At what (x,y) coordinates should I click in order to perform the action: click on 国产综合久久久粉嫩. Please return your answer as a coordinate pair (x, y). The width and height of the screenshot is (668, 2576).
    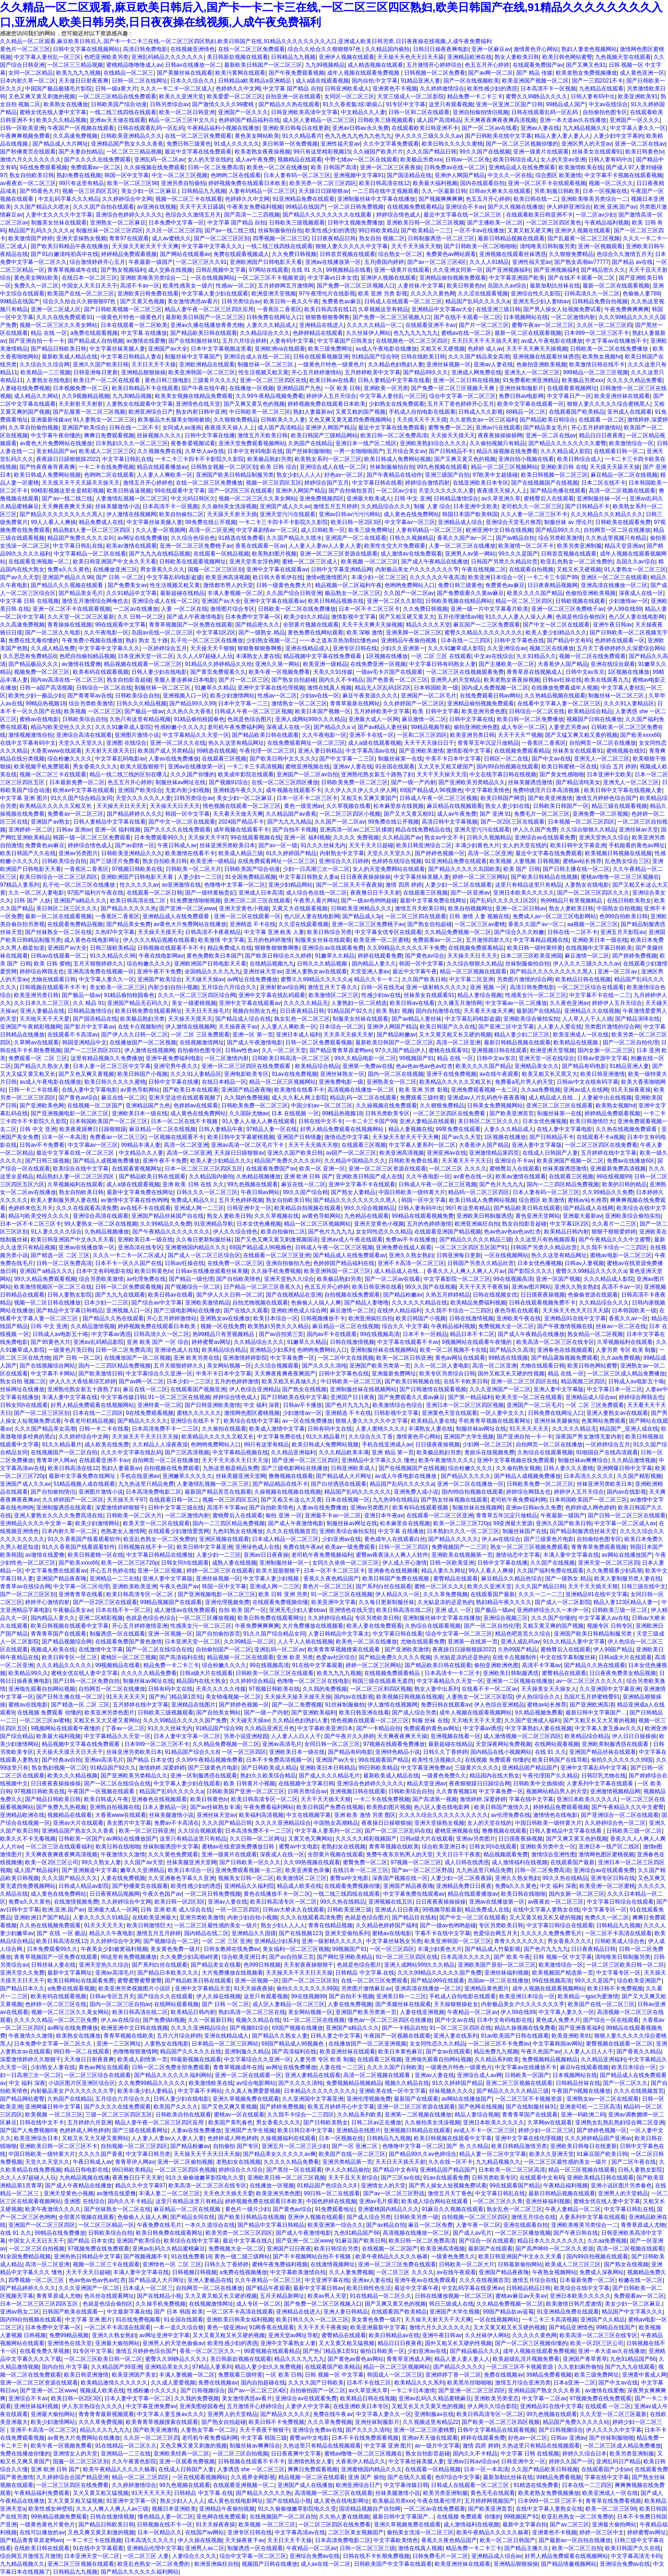
    Looking at the image, I should click on (519, 932).